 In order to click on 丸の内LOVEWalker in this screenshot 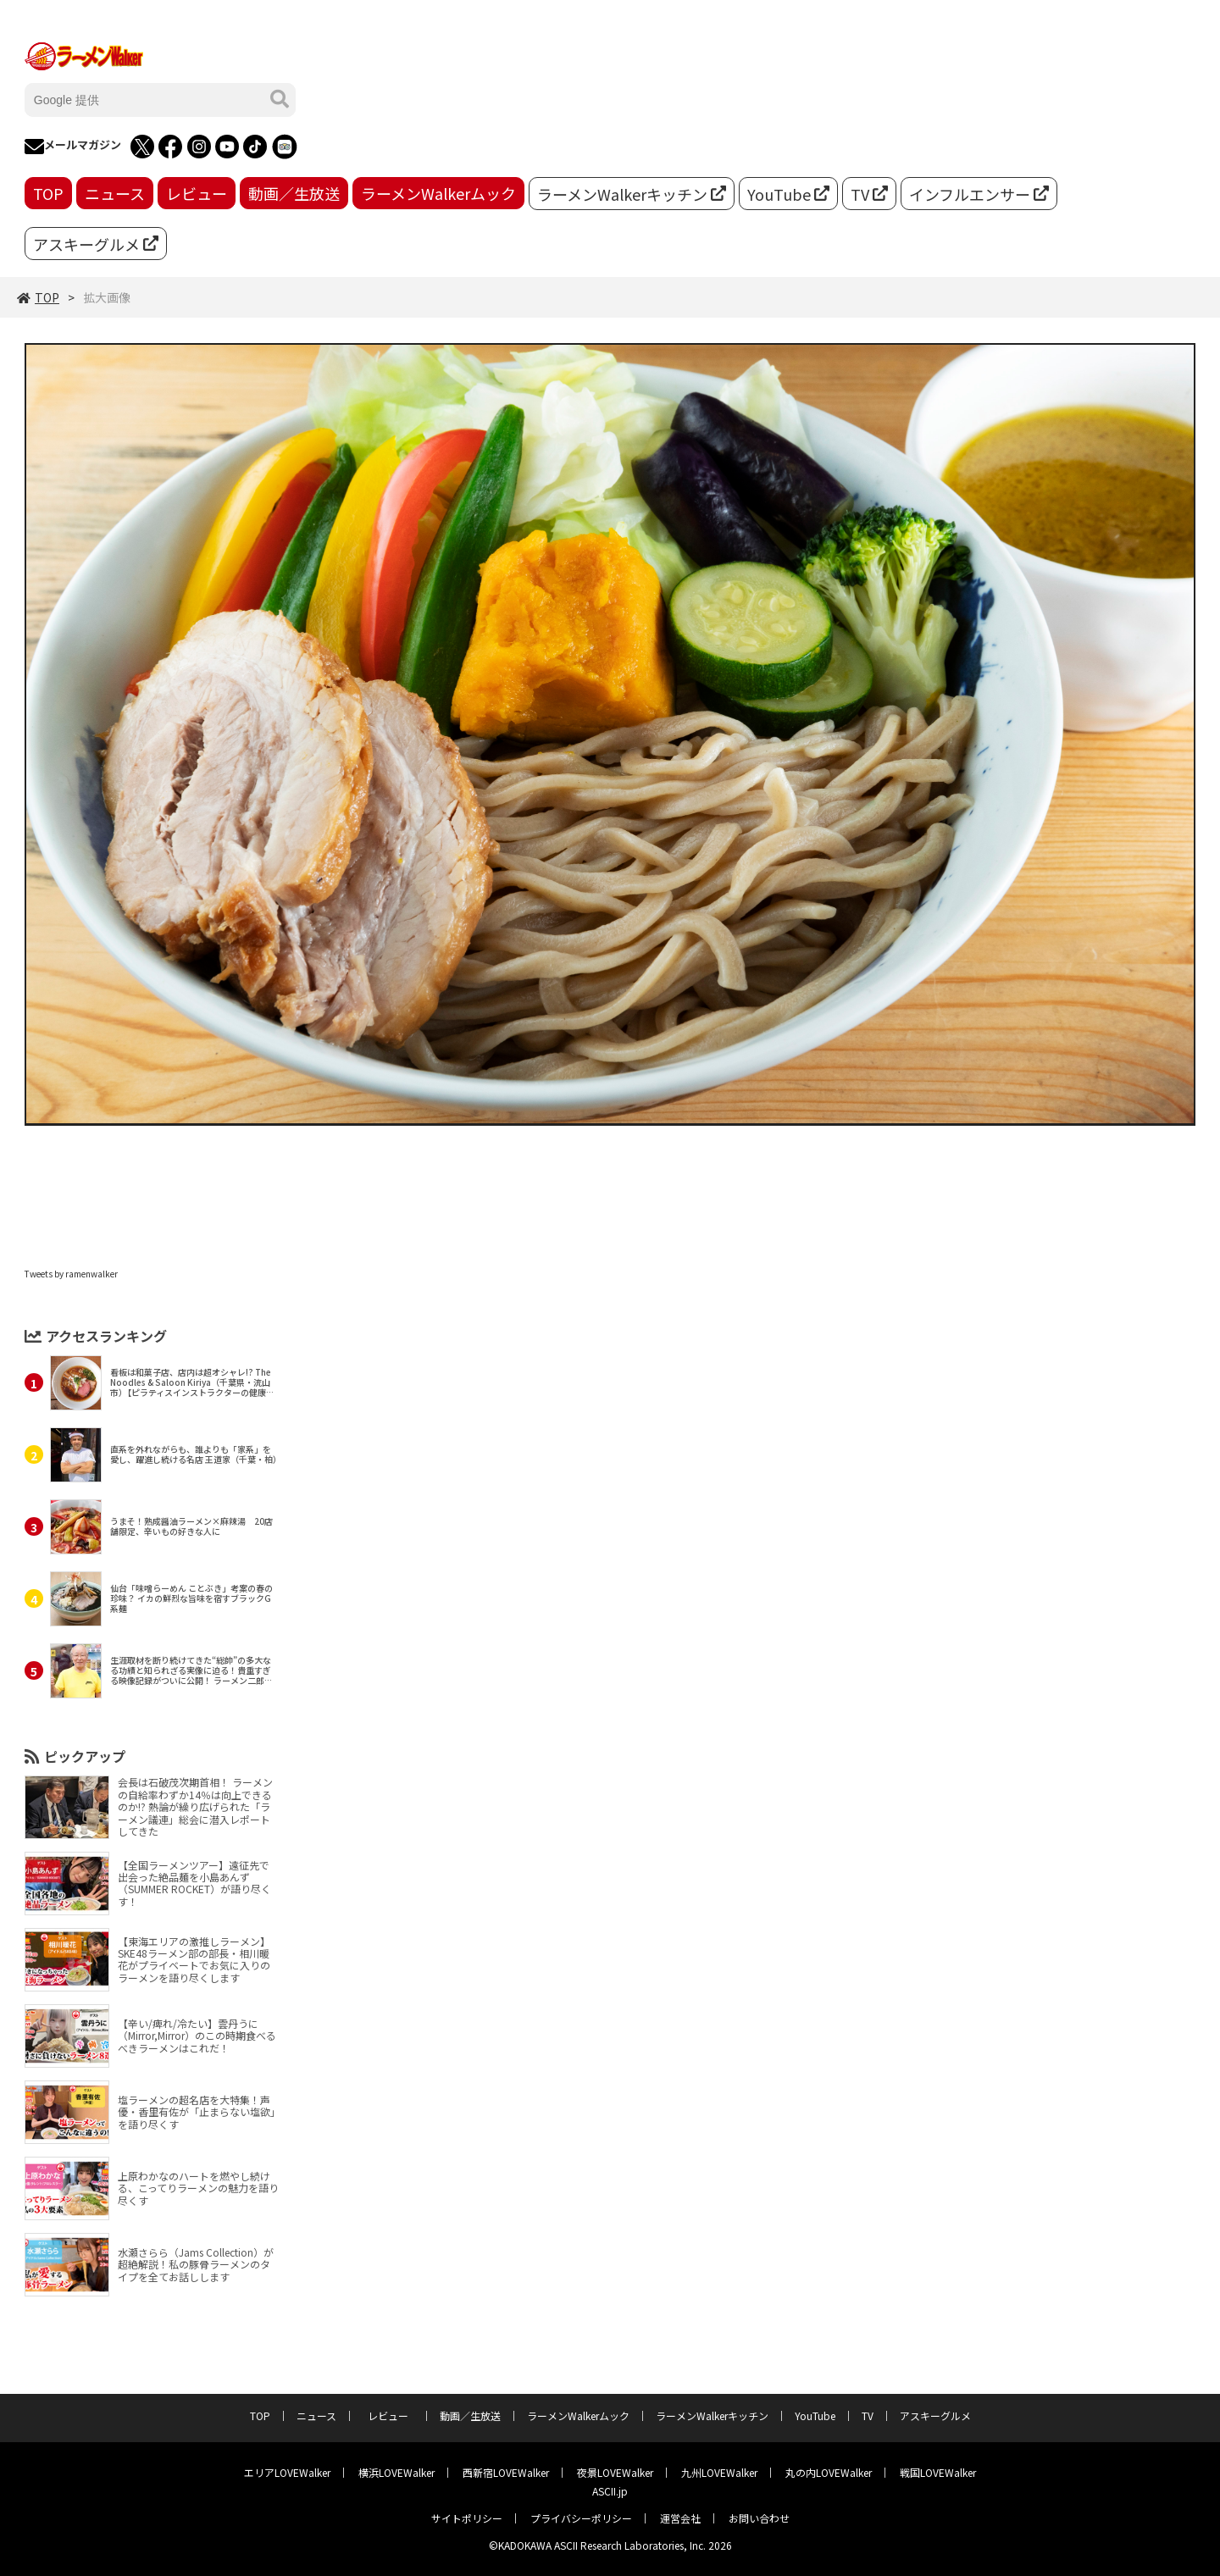, I will do `click(828, 2472)`.